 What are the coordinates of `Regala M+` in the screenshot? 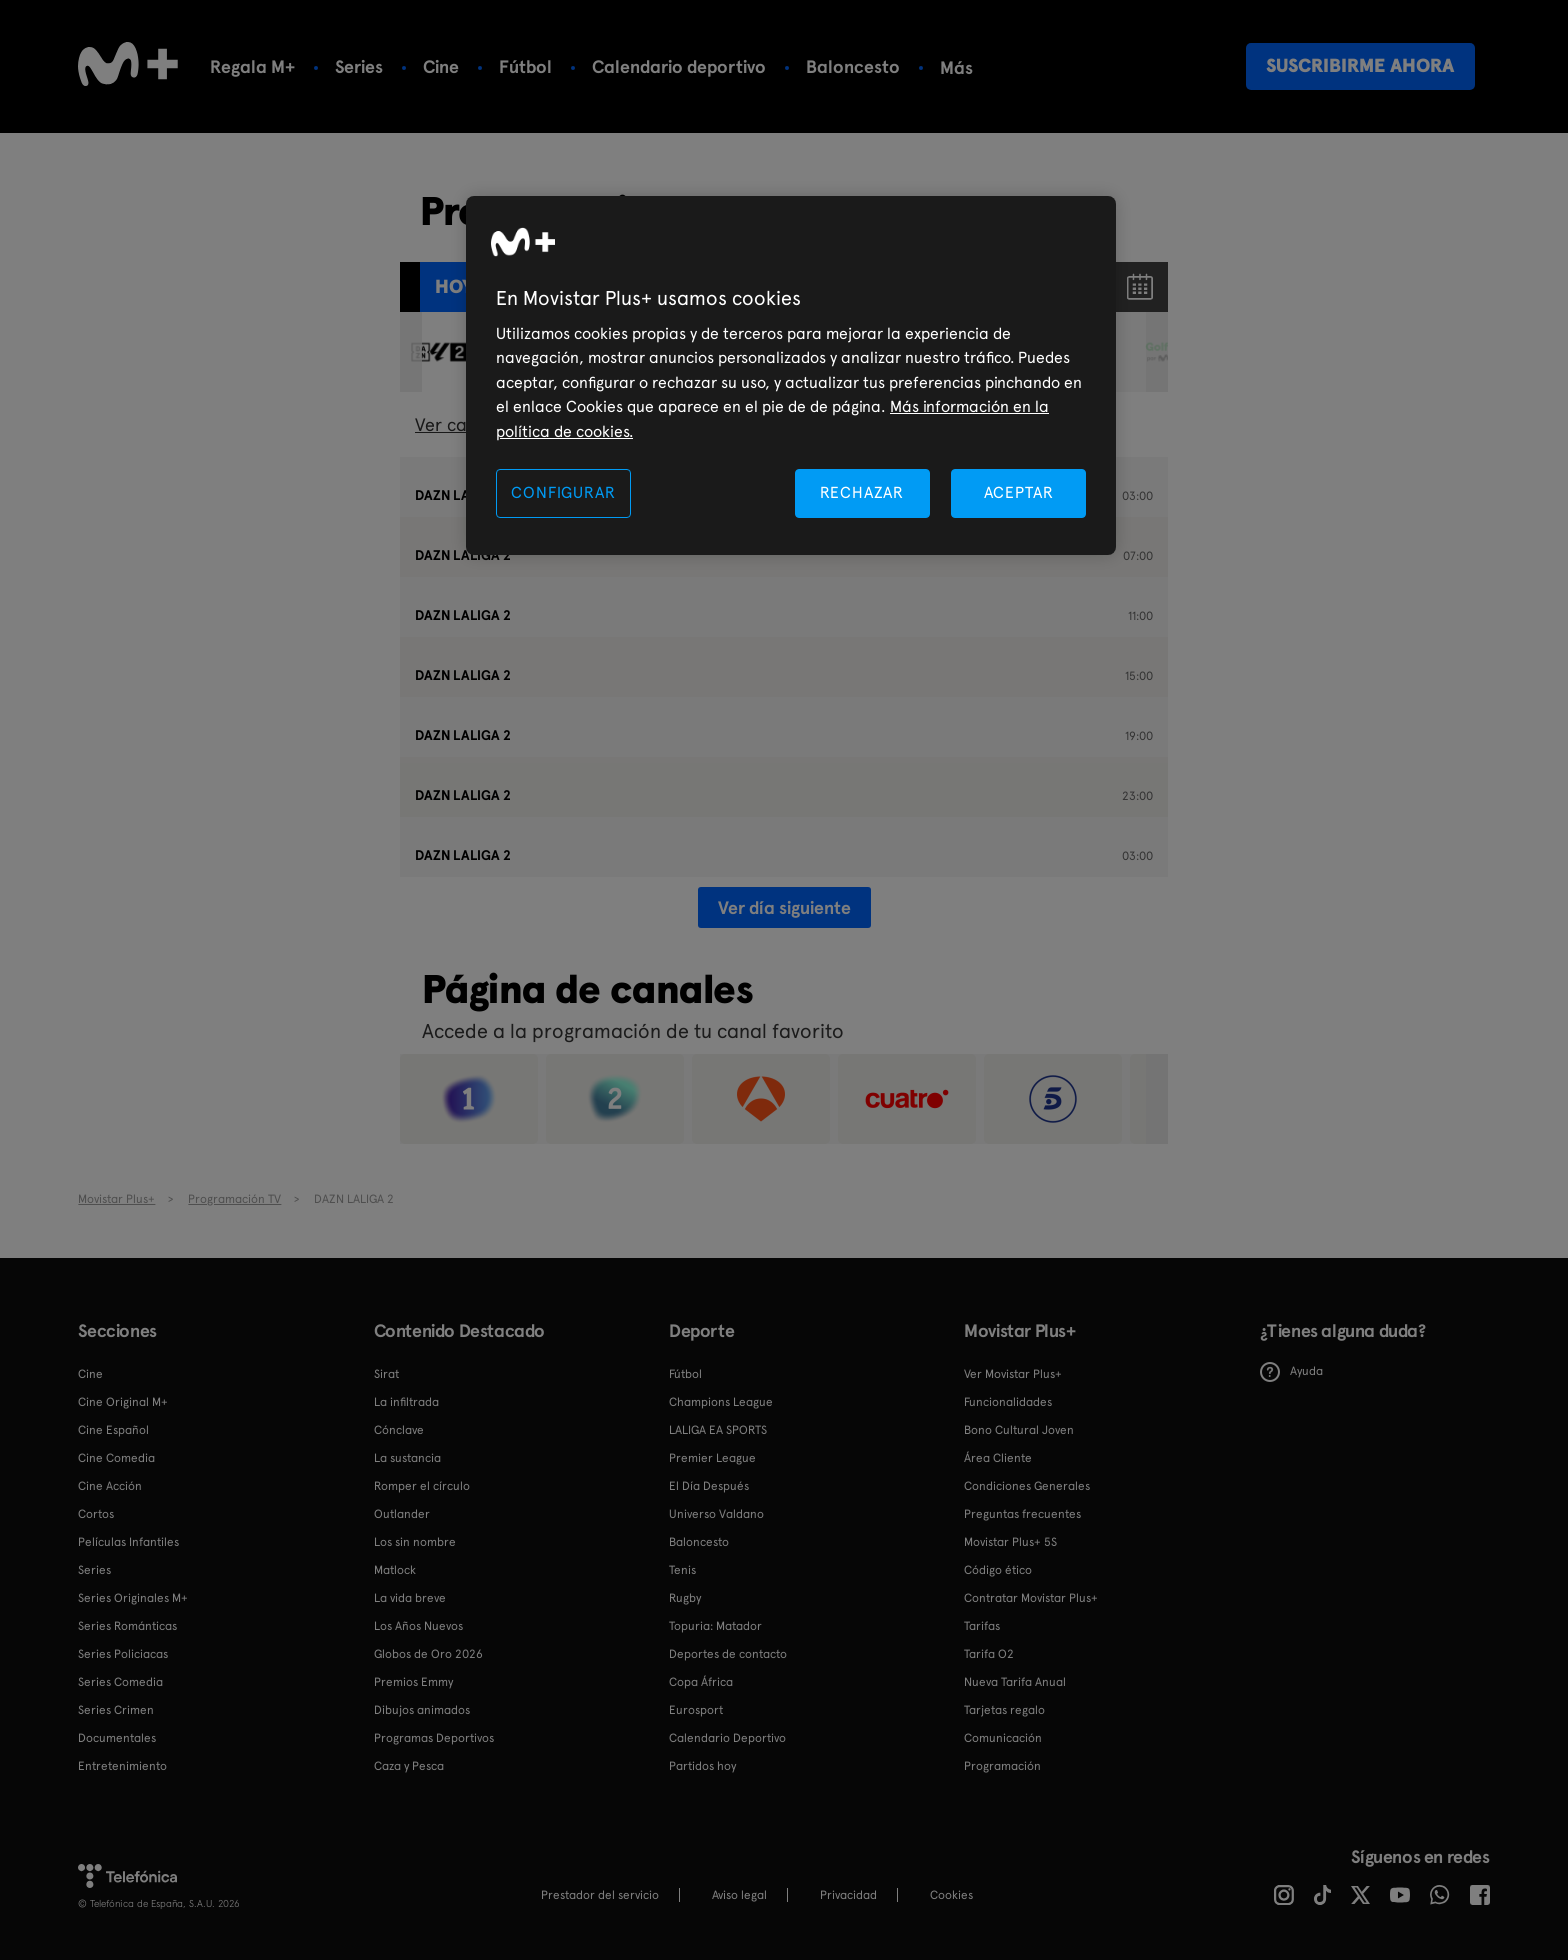 It's located at (252, 66).